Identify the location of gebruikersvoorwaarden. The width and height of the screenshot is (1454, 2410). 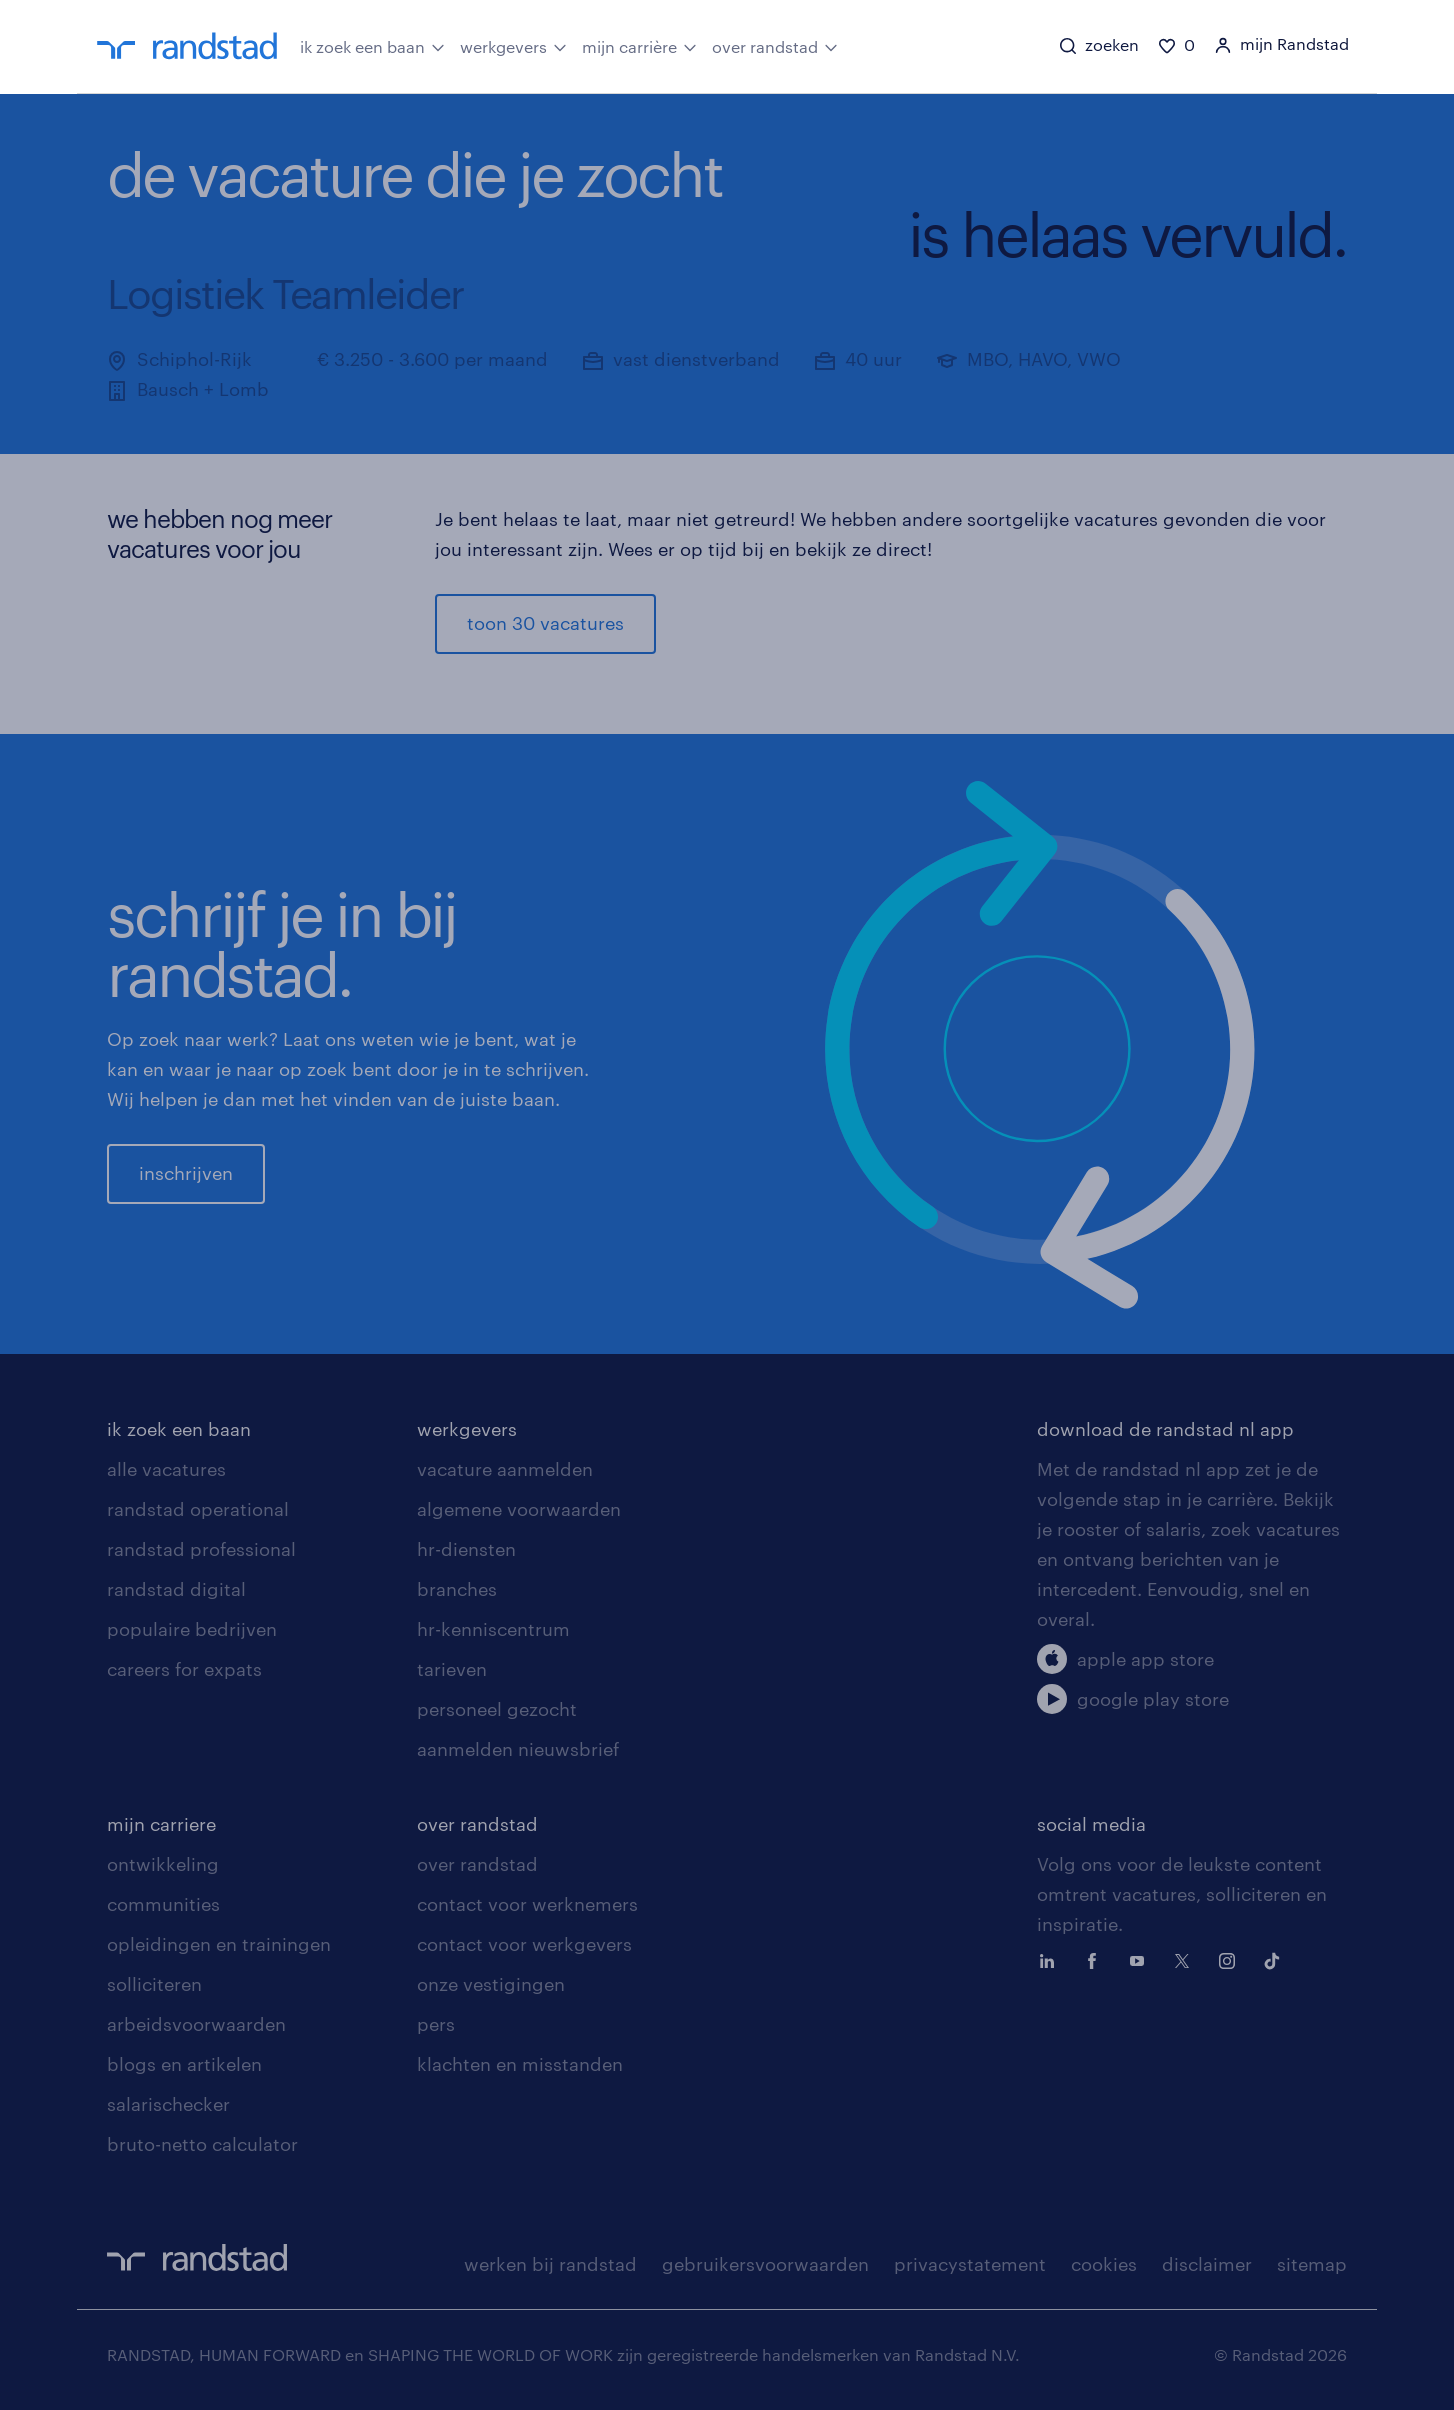
(765, 2264).